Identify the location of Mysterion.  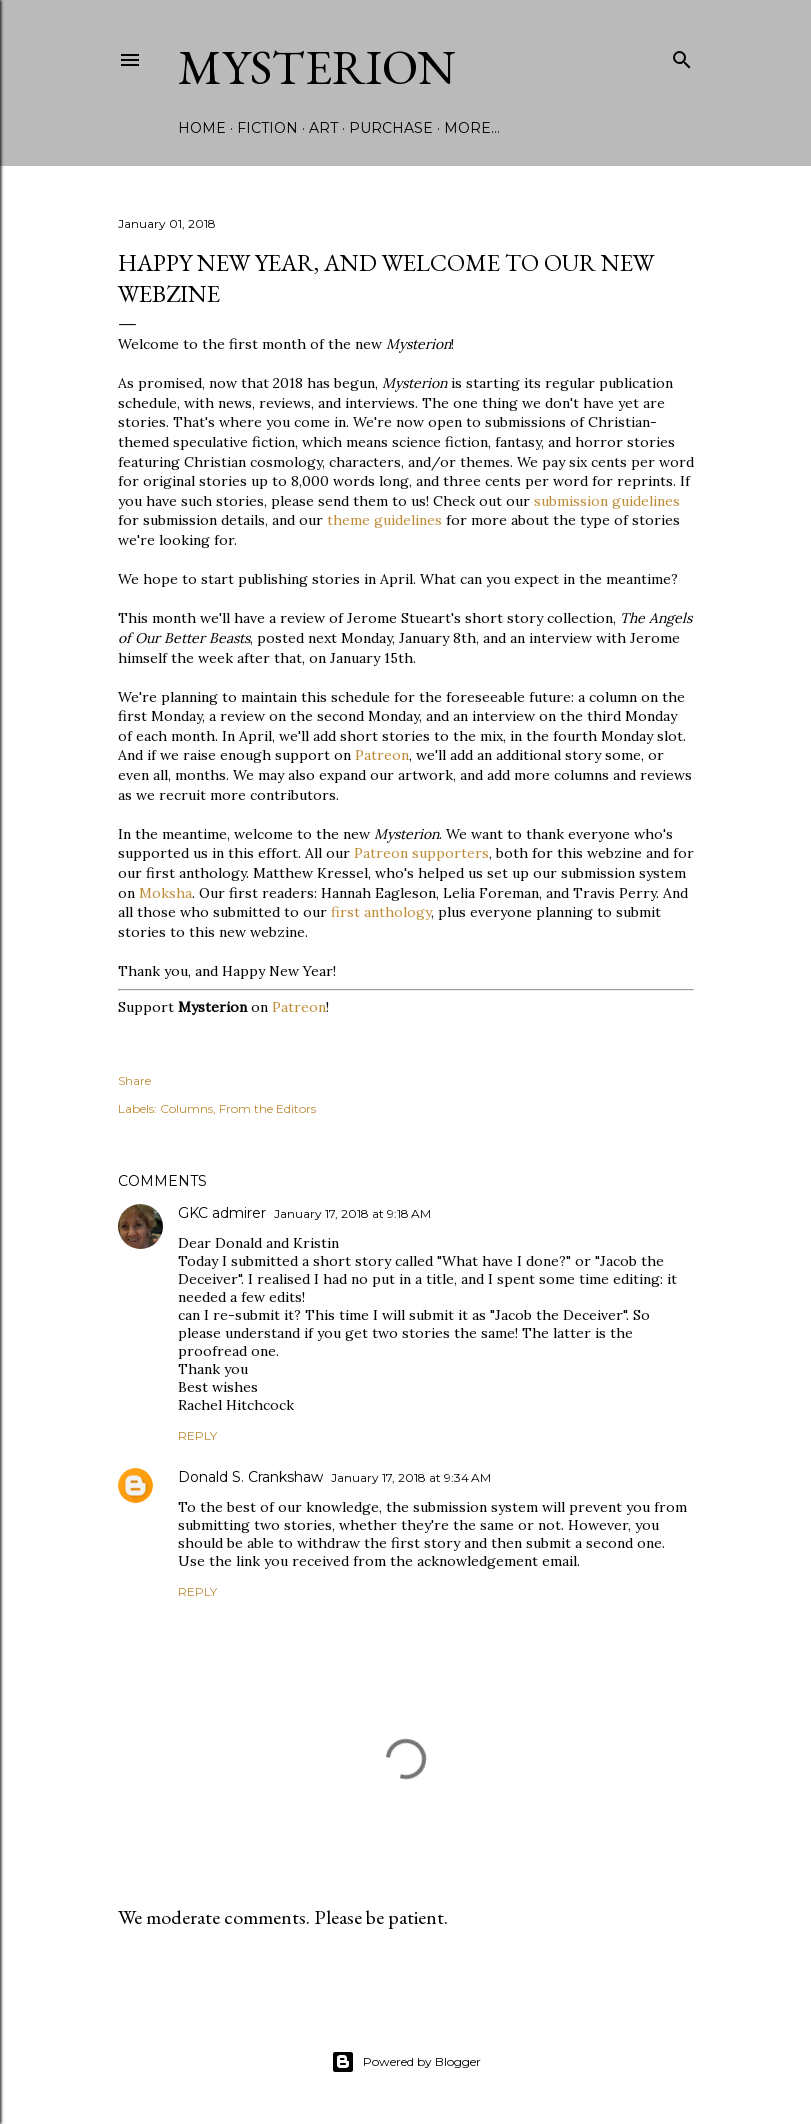
(317, 67).